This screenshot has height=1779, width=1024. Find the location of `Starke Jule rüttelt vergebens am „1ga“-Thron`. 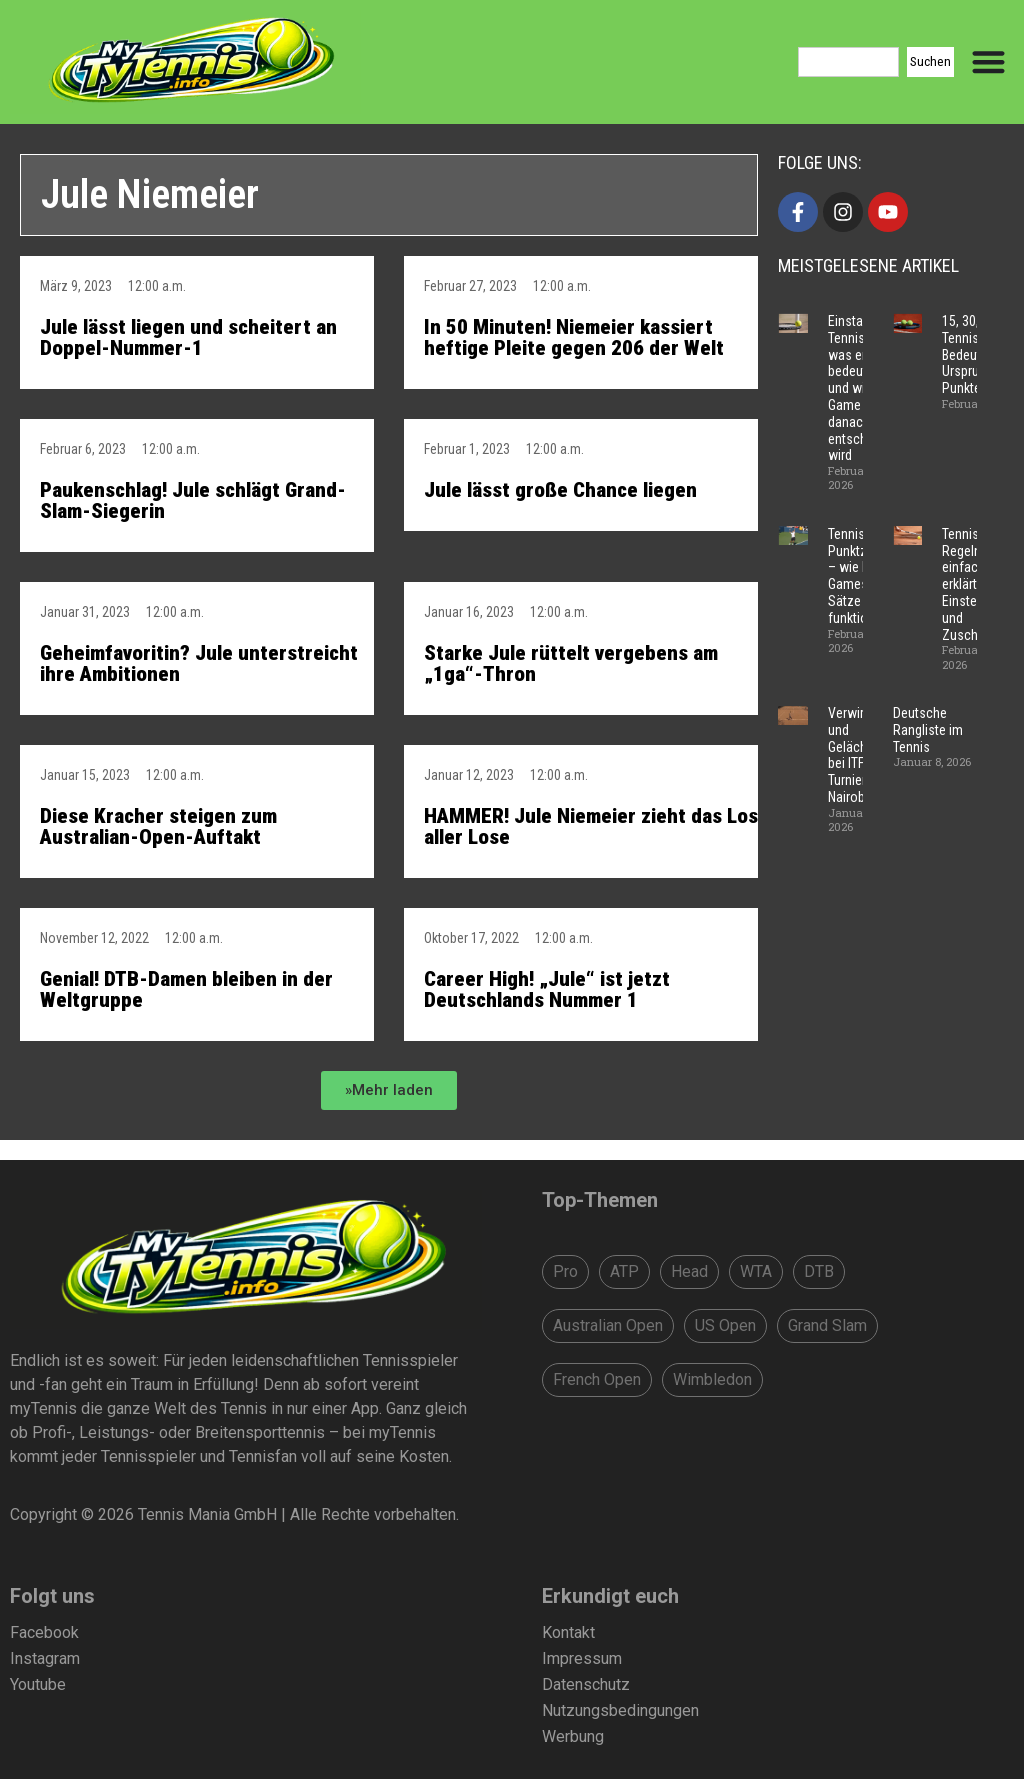

Starke Jule rüttelt vergebens am „1ga“-Thron is located at coordinates (571, 663).